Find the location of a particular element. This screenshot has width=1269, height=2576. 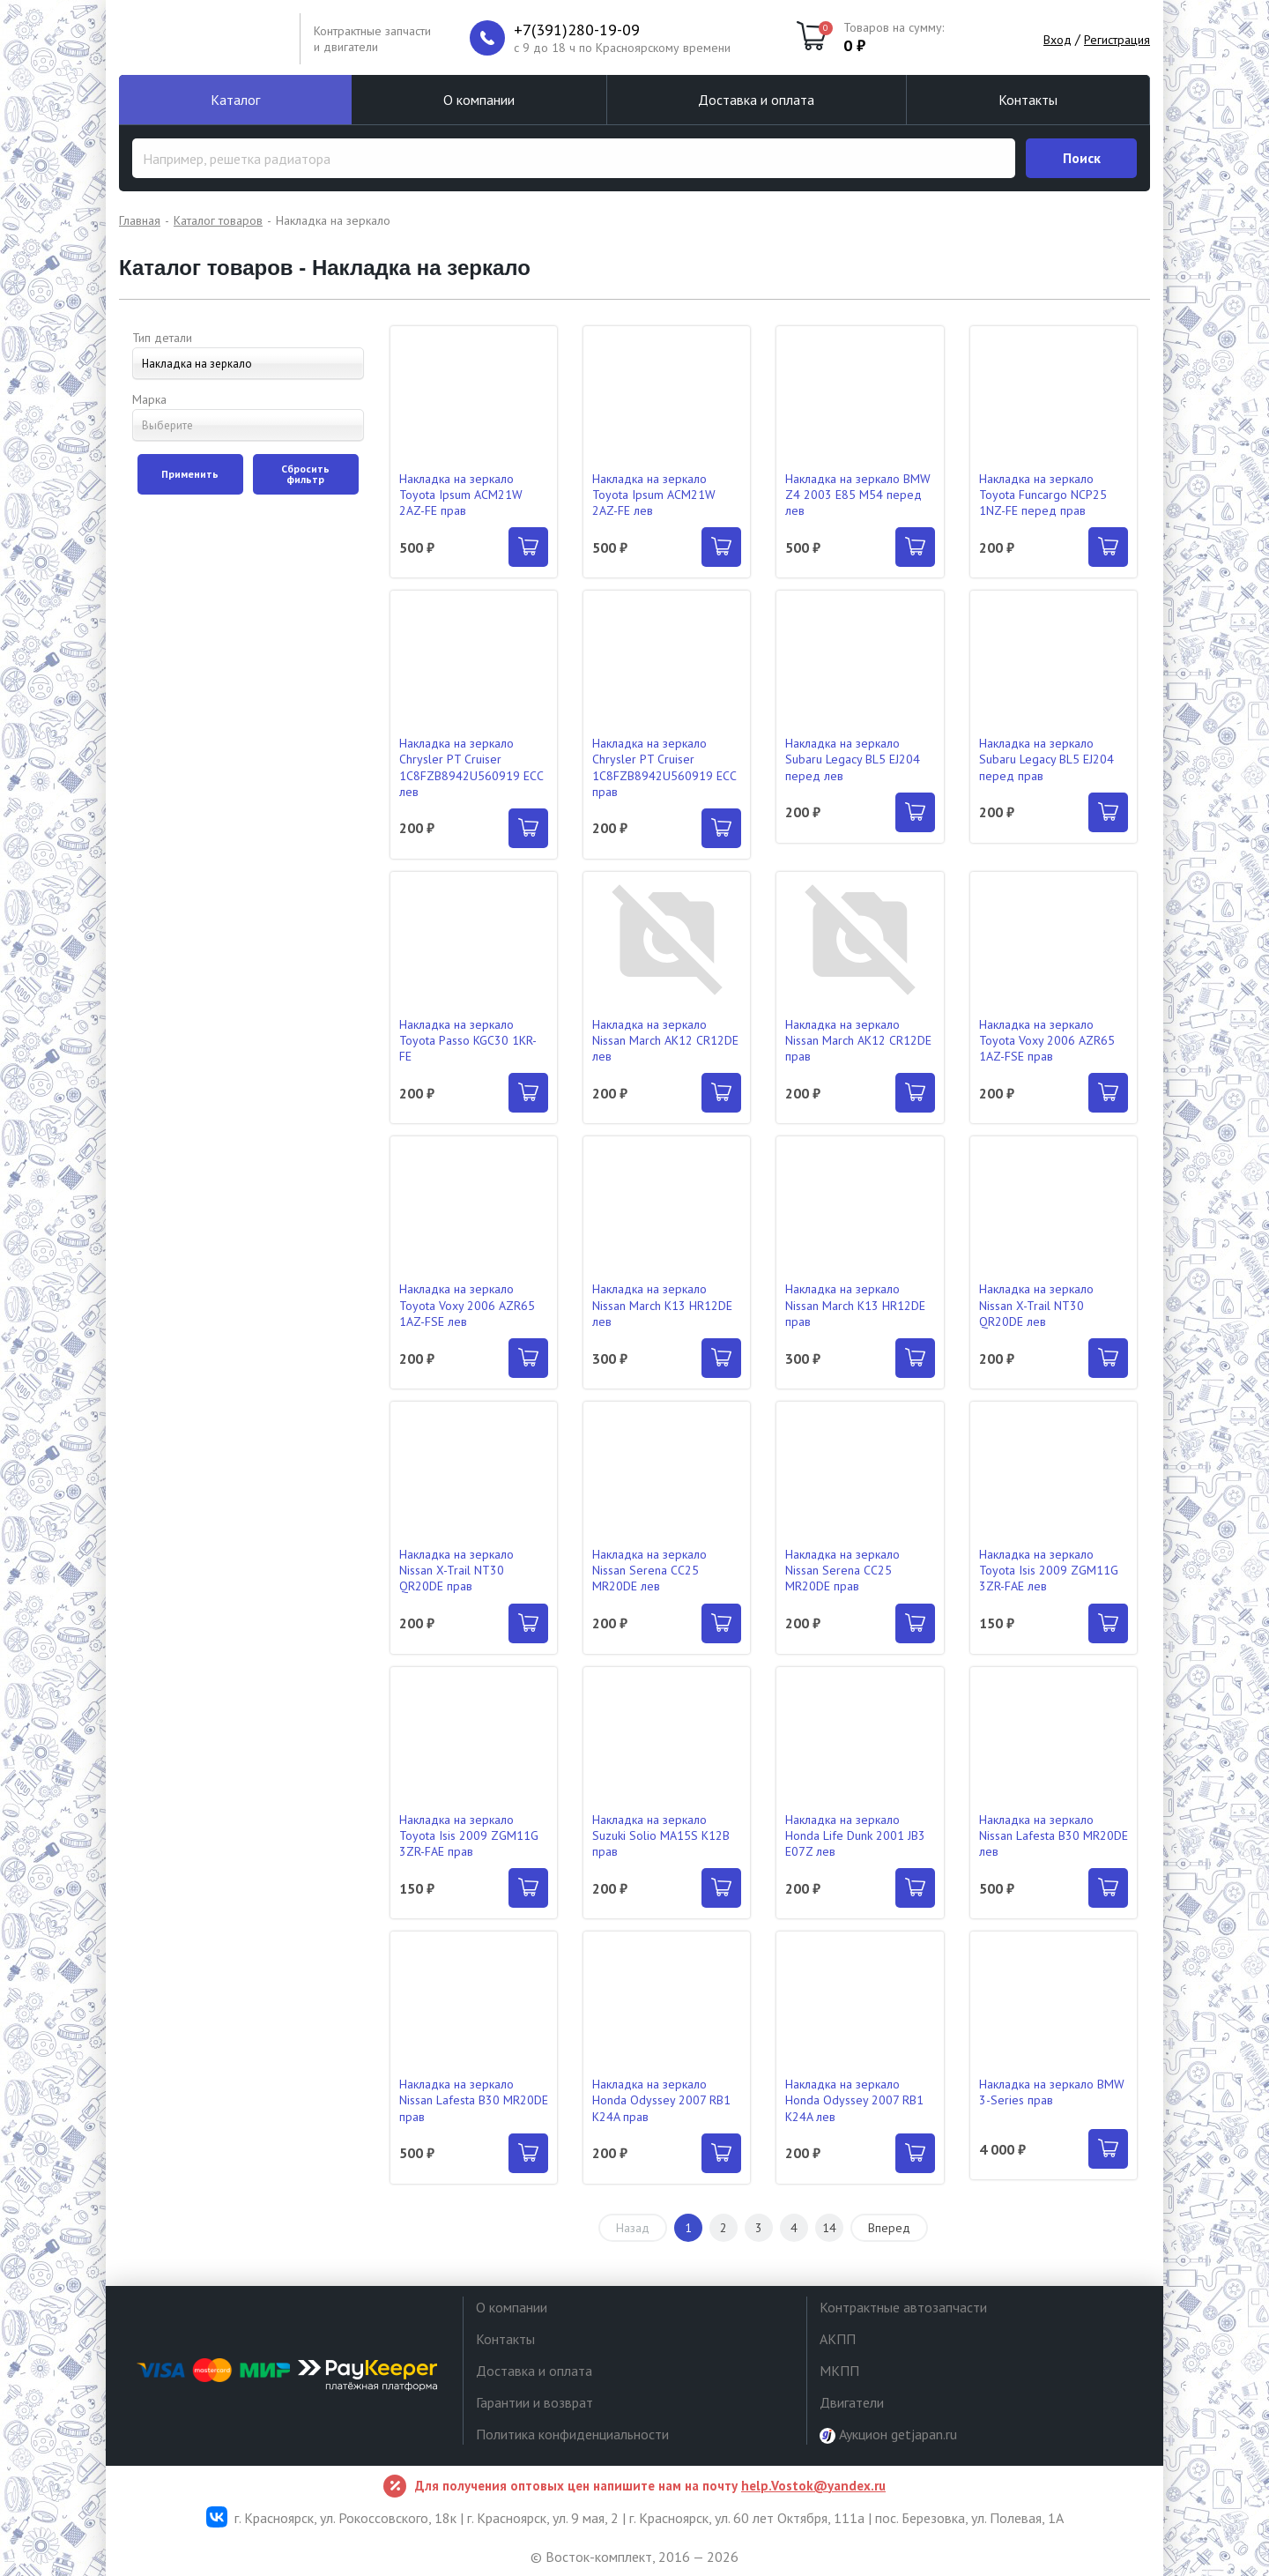

Сбросить фильтр is located at coordinates (305, 474).